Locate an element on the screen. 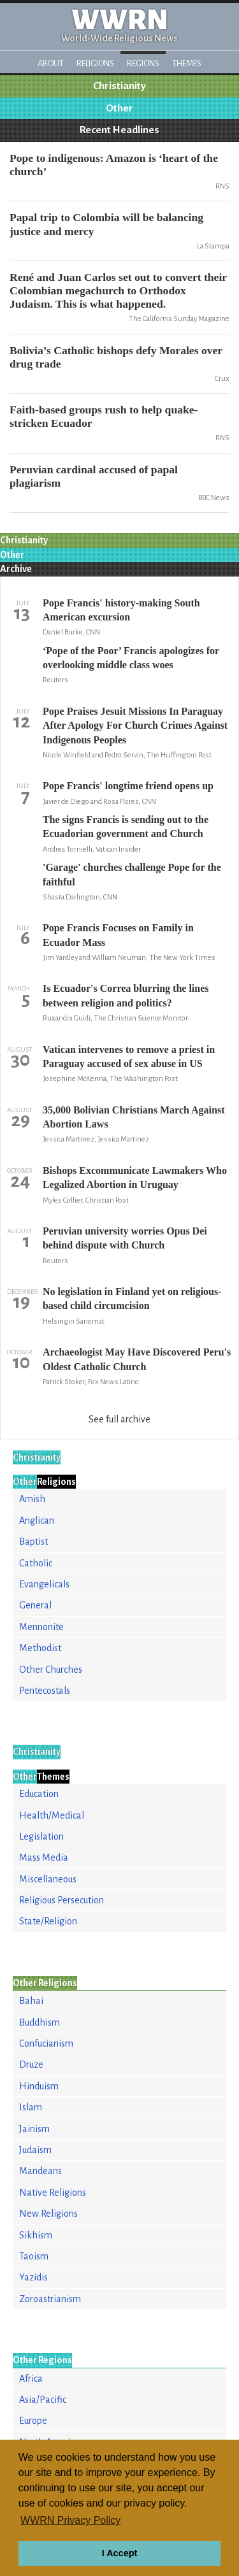 Image resolution: width=239 pixels, height=2576 pixels. Islam is located at coordinates (30, 2107).